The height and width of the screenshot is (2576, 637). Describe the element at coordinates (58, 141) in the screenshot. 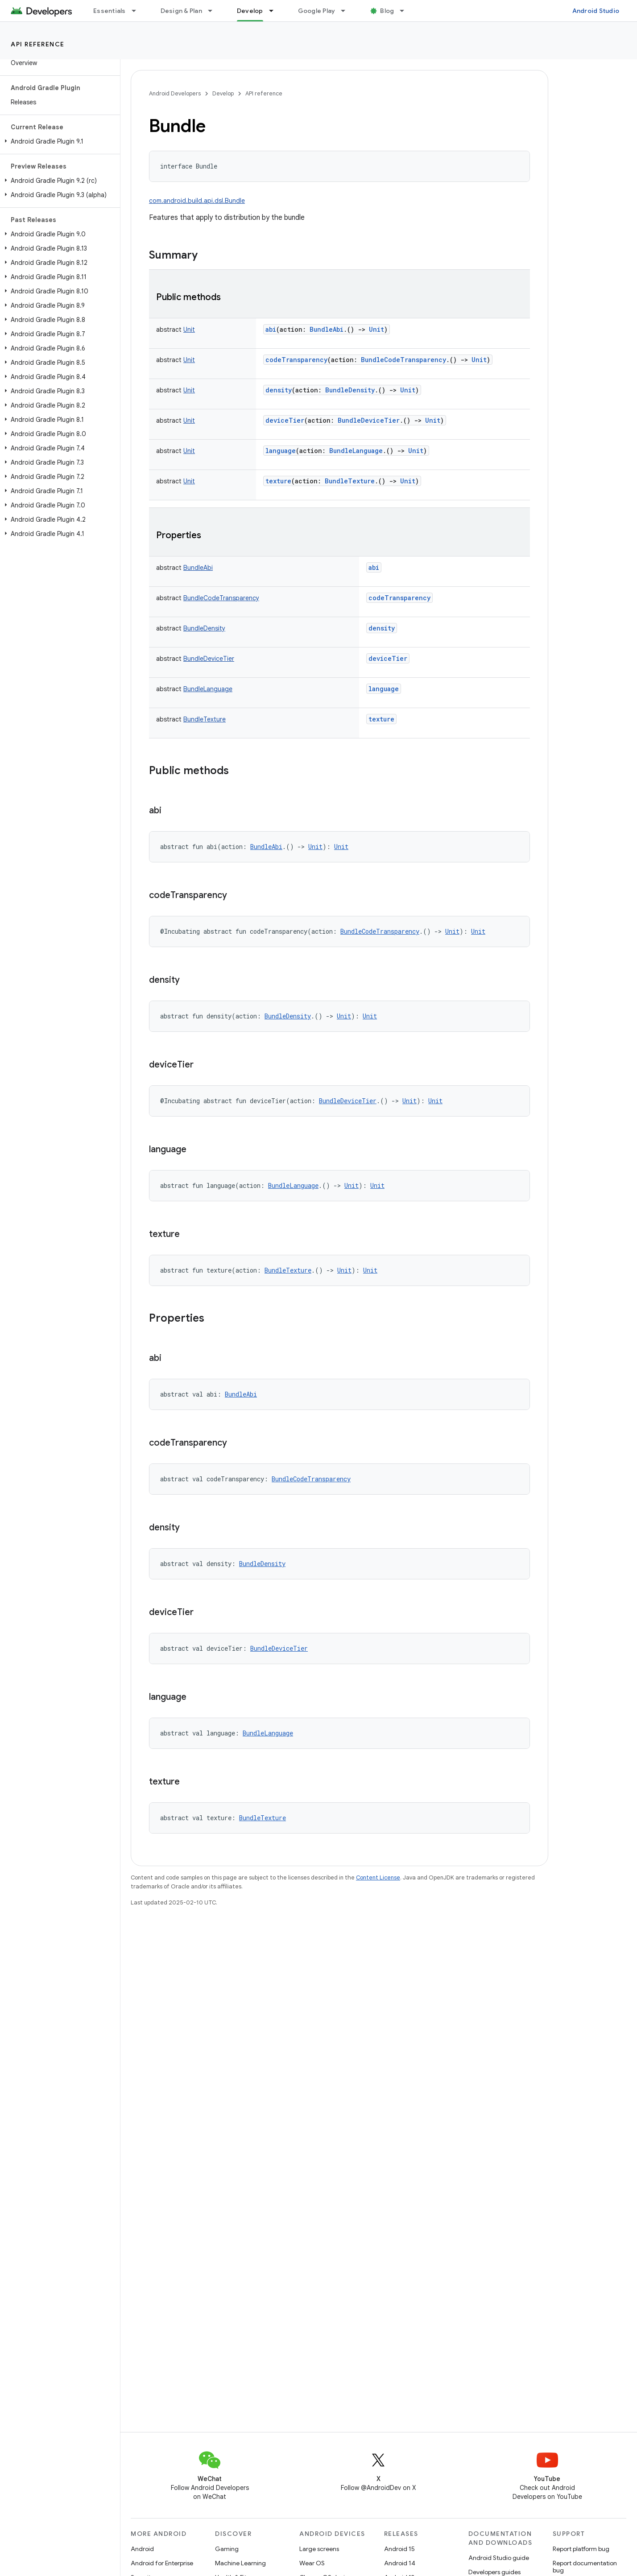

I see `[button]` at that location.